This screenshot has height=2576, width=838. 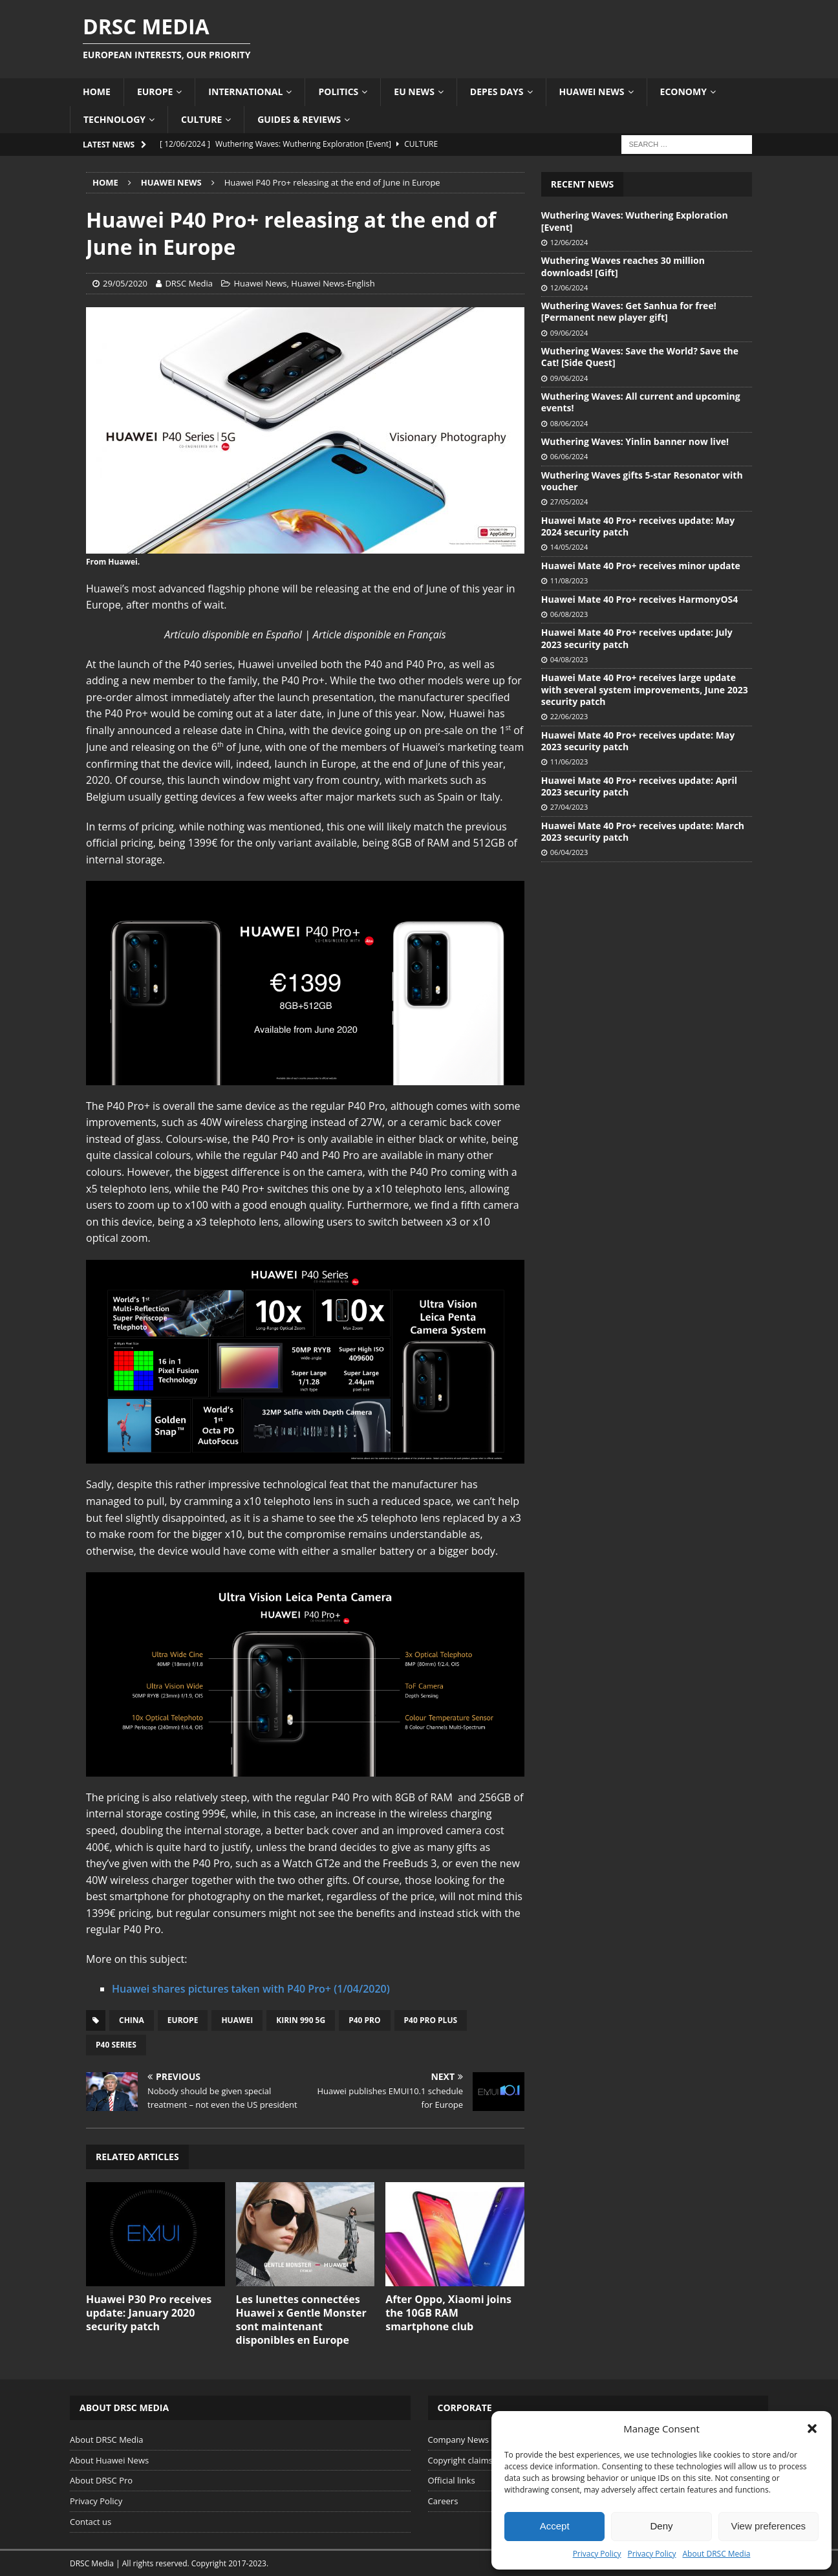 I want to click on 09/06/2024, so click(x=569, y=333).